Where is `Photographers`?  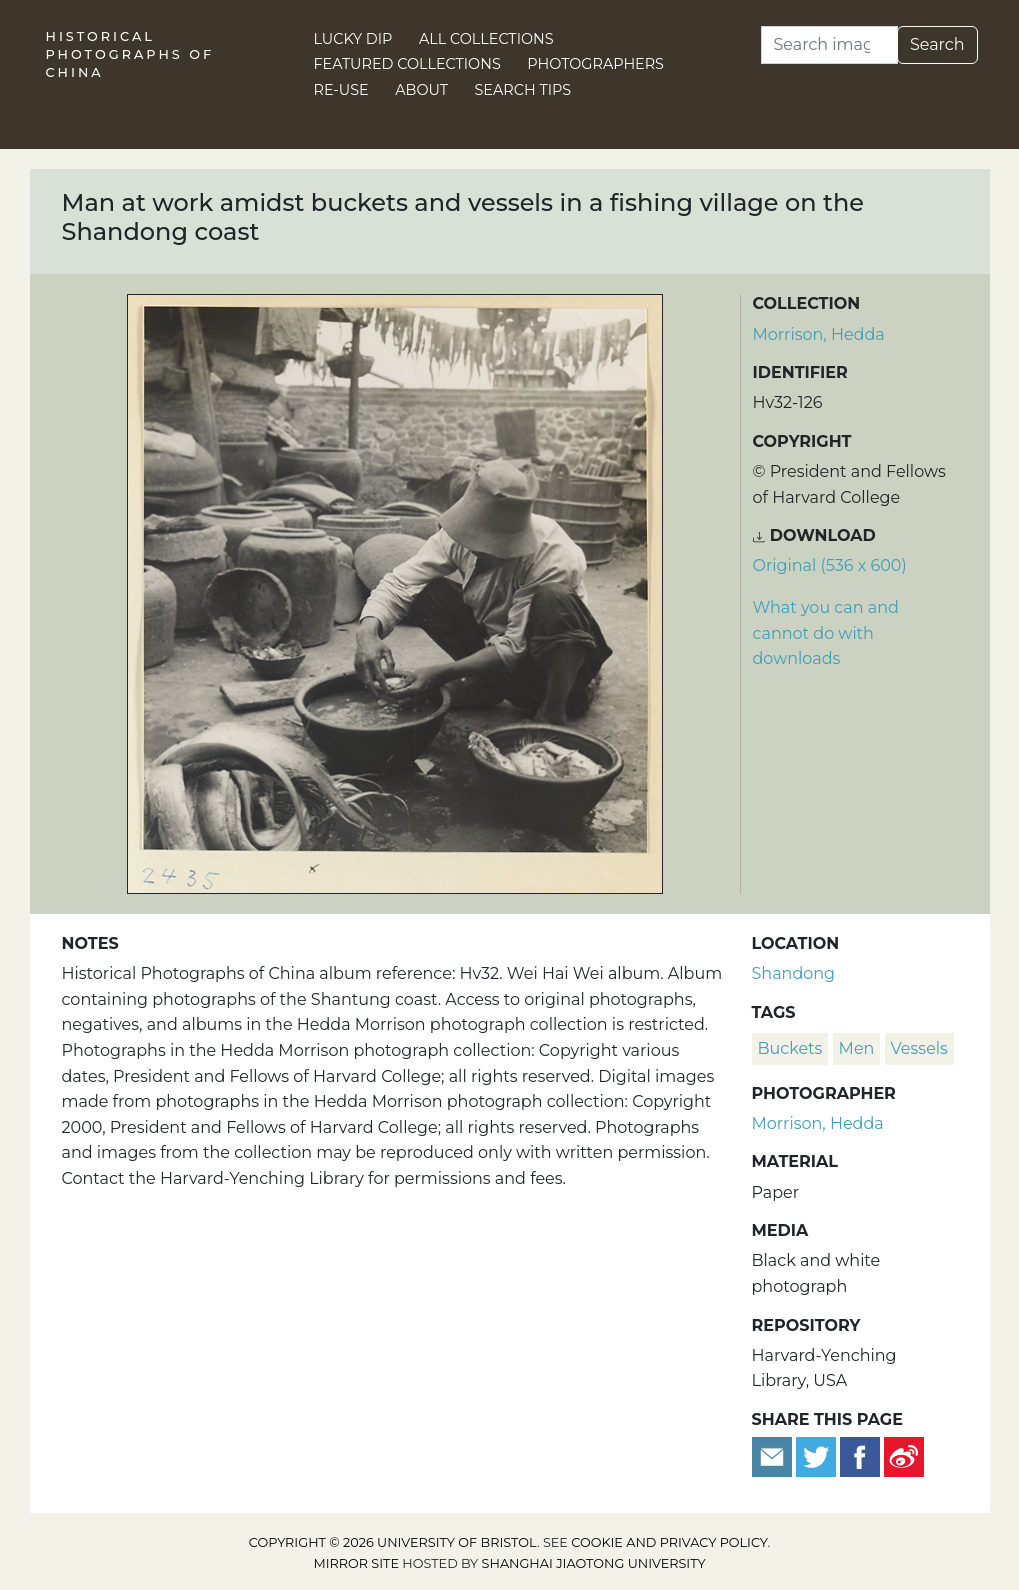
Photographers is located at coordinates (595, 64).